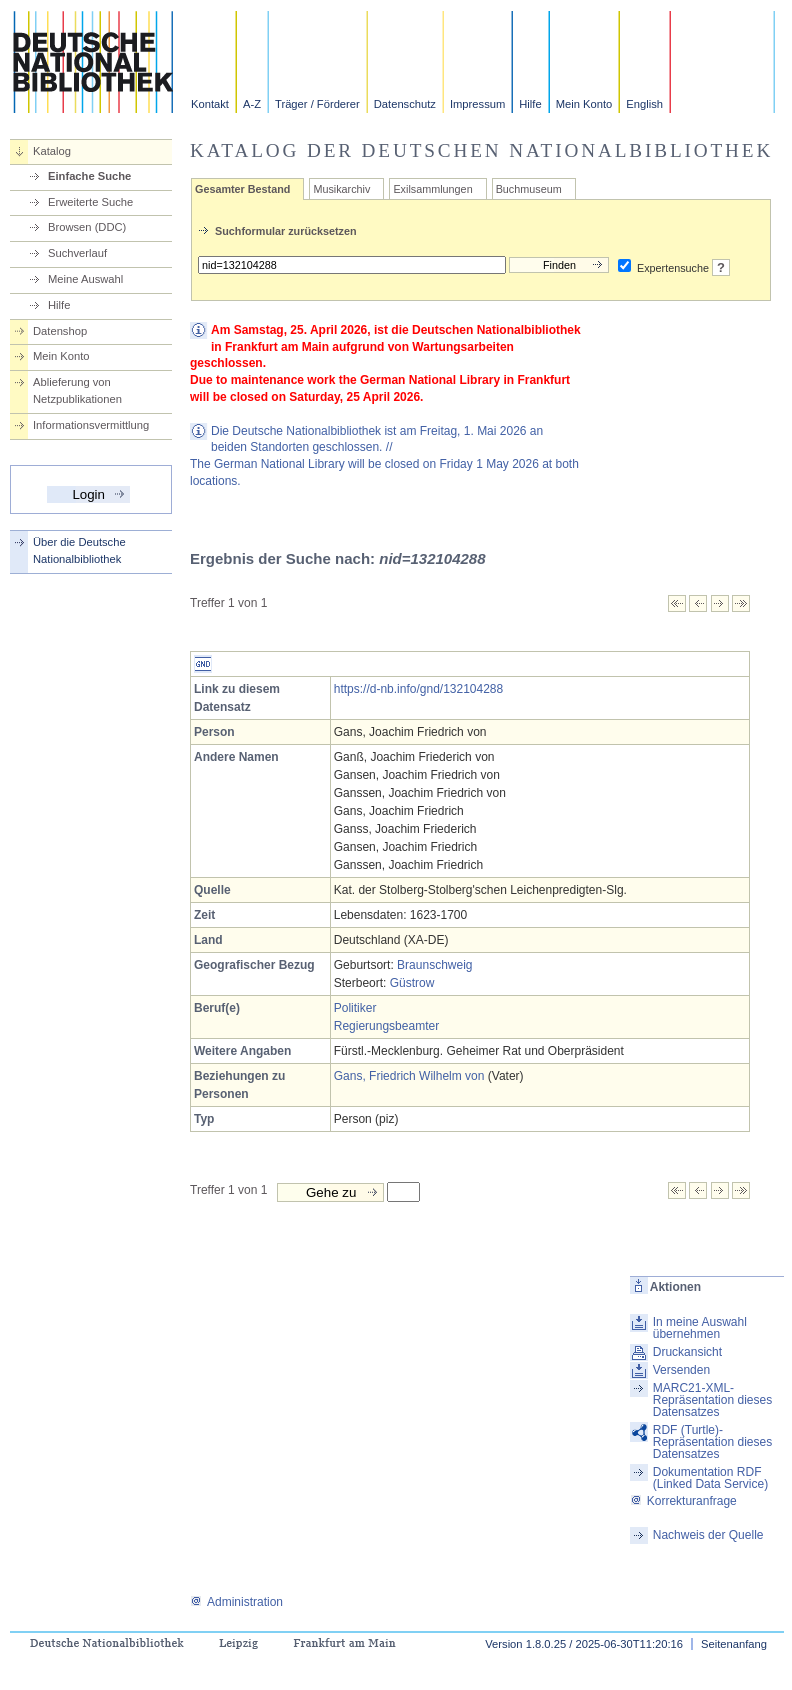 Image resolution: width=792 pixels, height=1690 pixels. I want to click on Informationsvermittlung, so click(91, 425).